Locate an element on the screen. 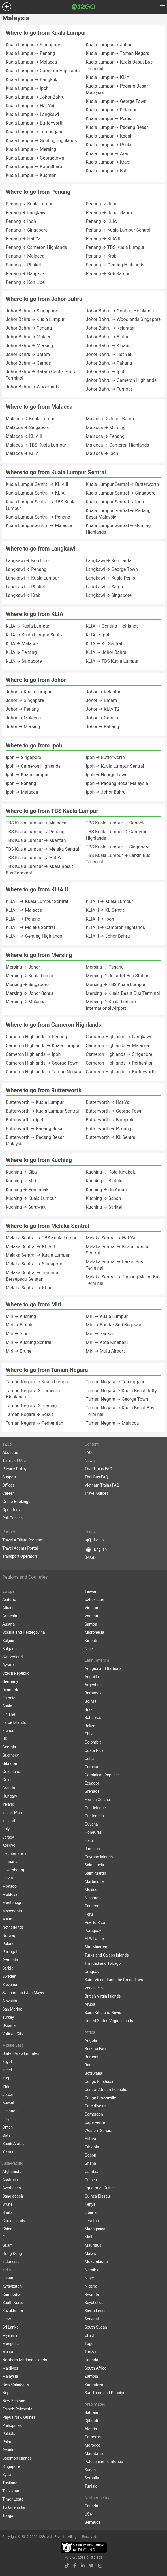 The image size is (167, 2576). Penang → Hat Yai is located at coordinates (24, 238).